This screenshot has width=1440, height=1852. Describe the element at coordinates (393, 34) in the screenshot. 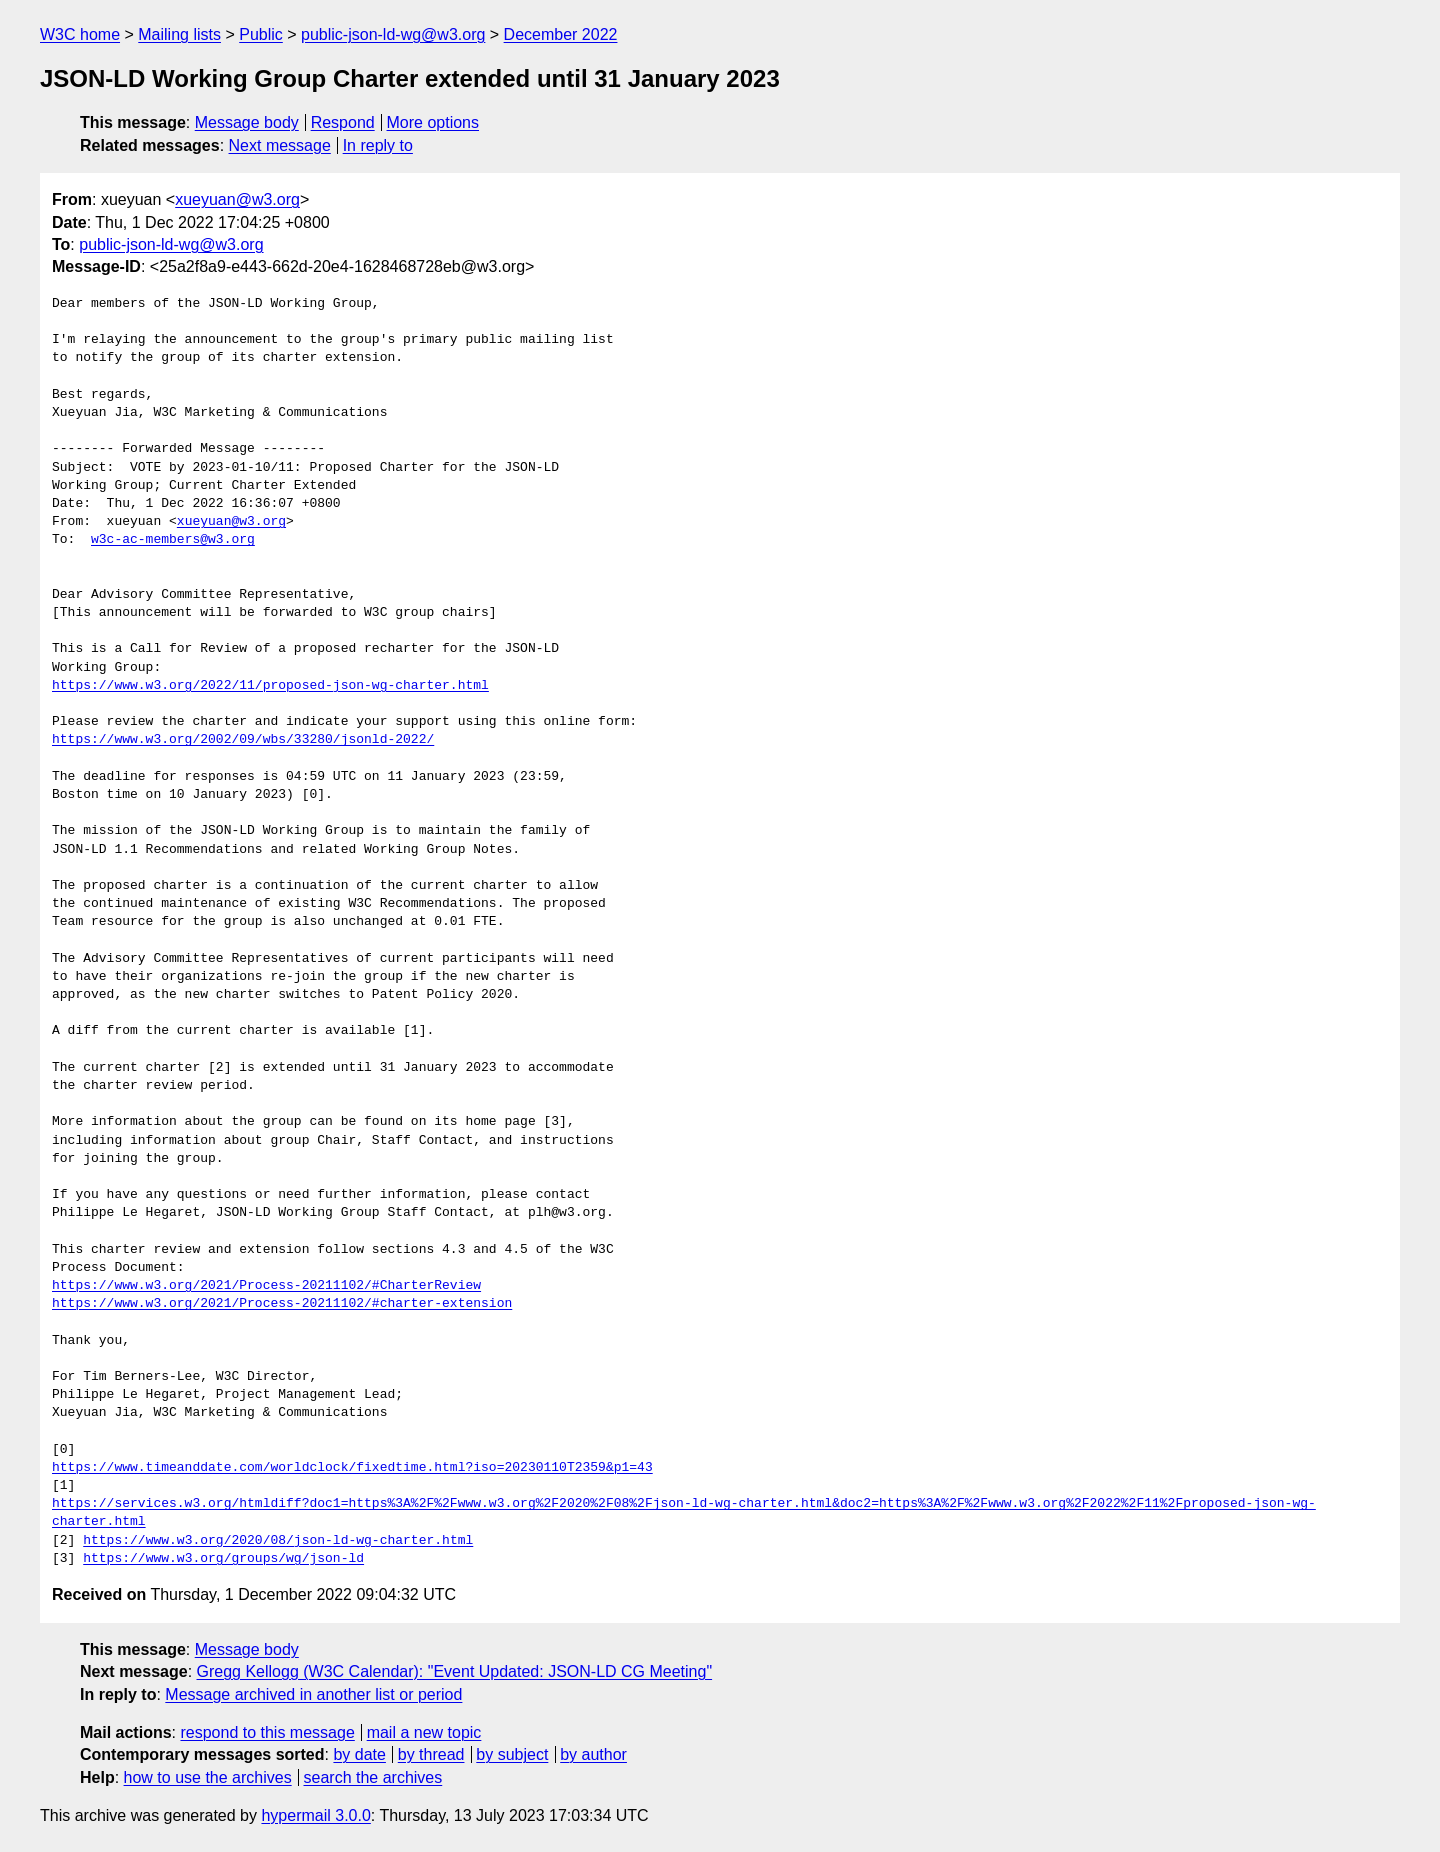

I see `public-json-ld-wg@w3.org` at that location.